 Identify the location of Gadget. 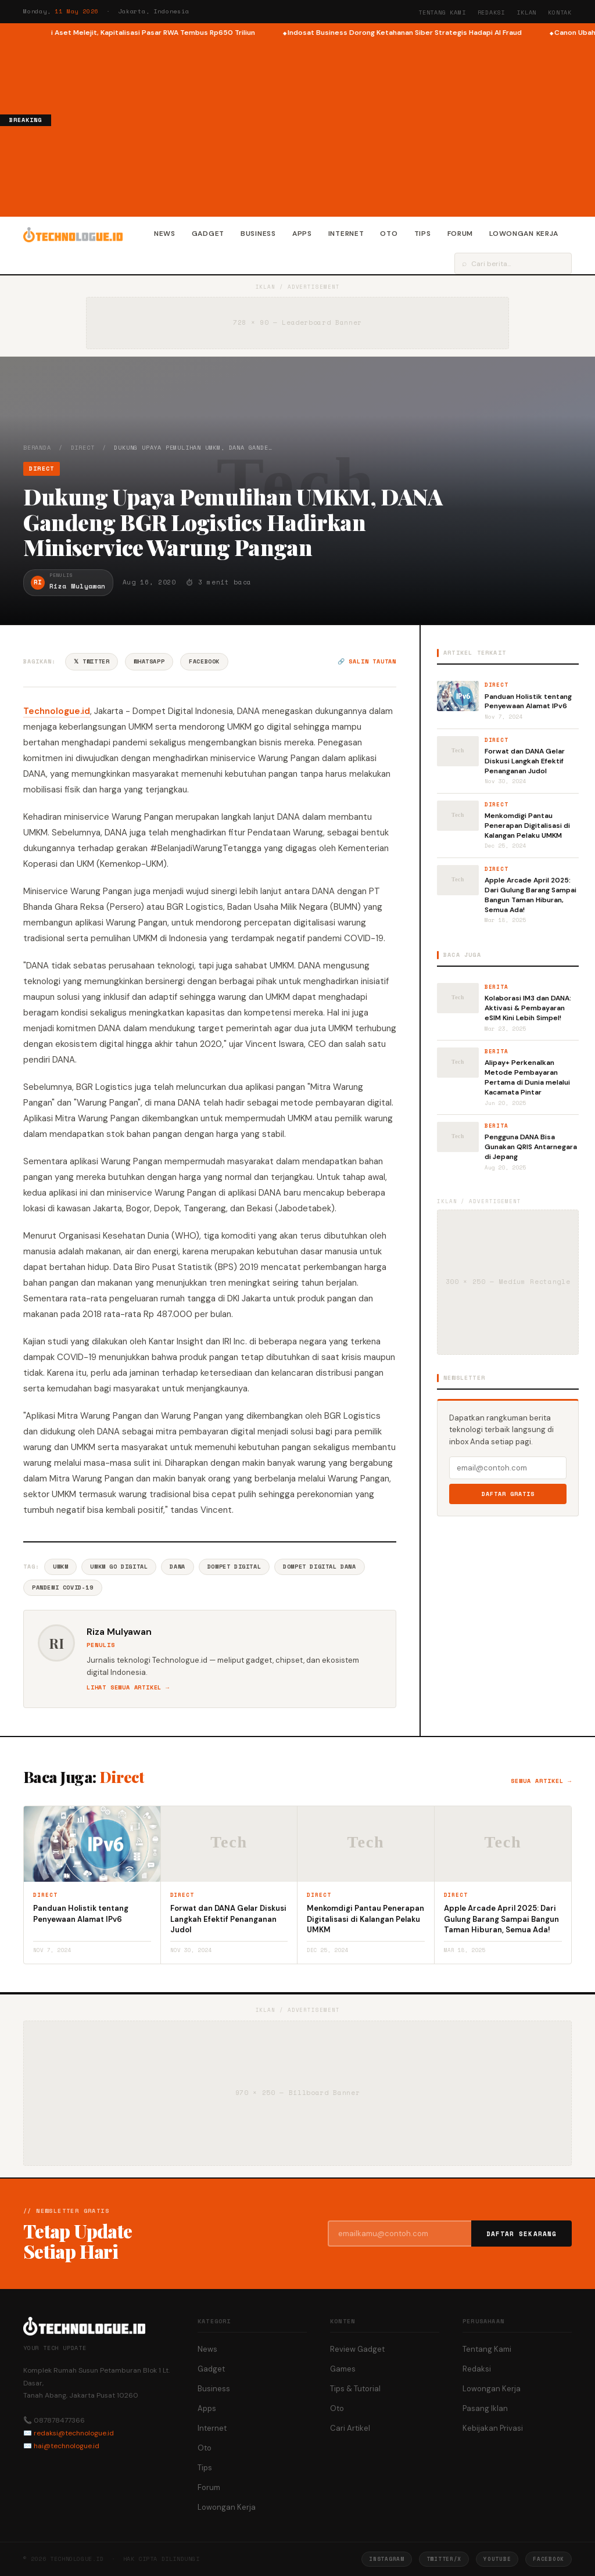
(208, 233).